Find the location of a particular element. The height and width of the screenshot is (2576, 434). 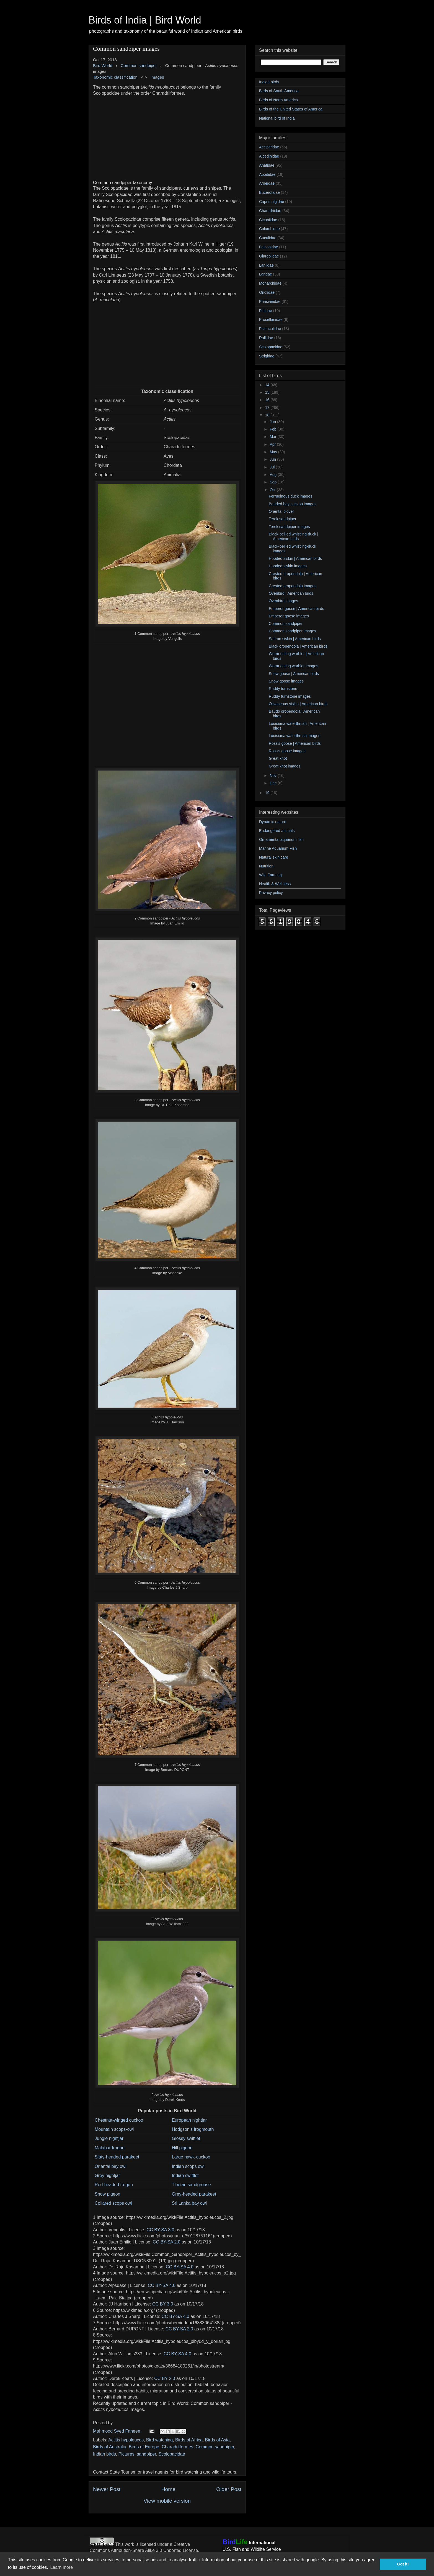

Terek sandpiper images is located at coordinates (289, 526).